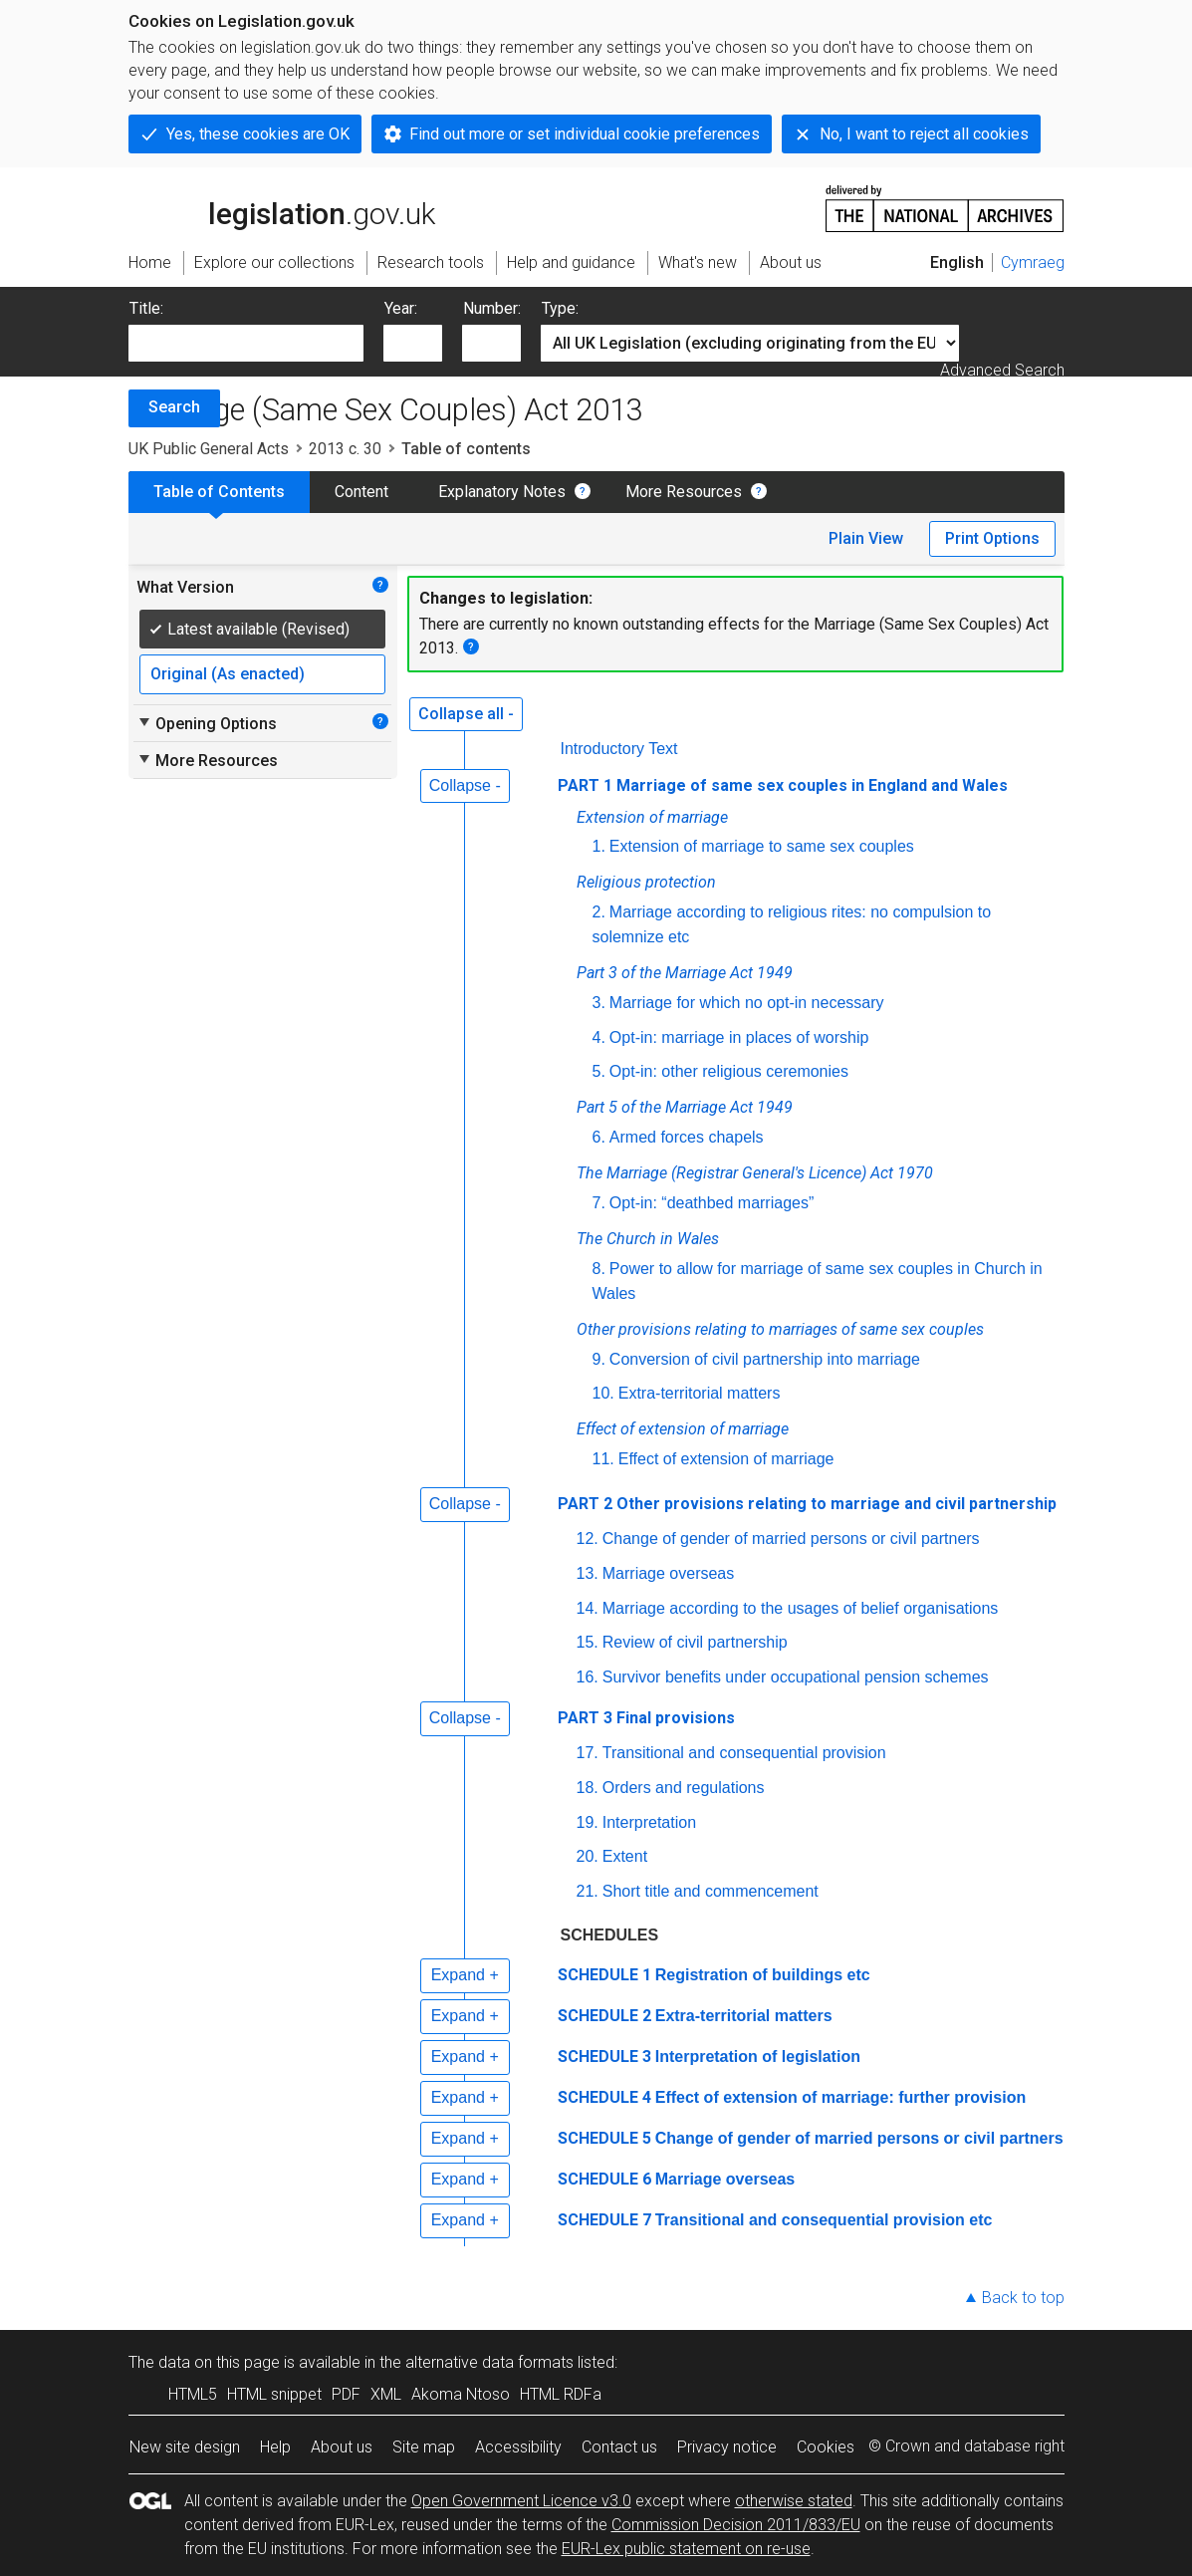 This screenshot has width=1192, height=2576. Describe the element at coordinates (274, 2394) in the screenshot. I see `HTML snippet` at that location.